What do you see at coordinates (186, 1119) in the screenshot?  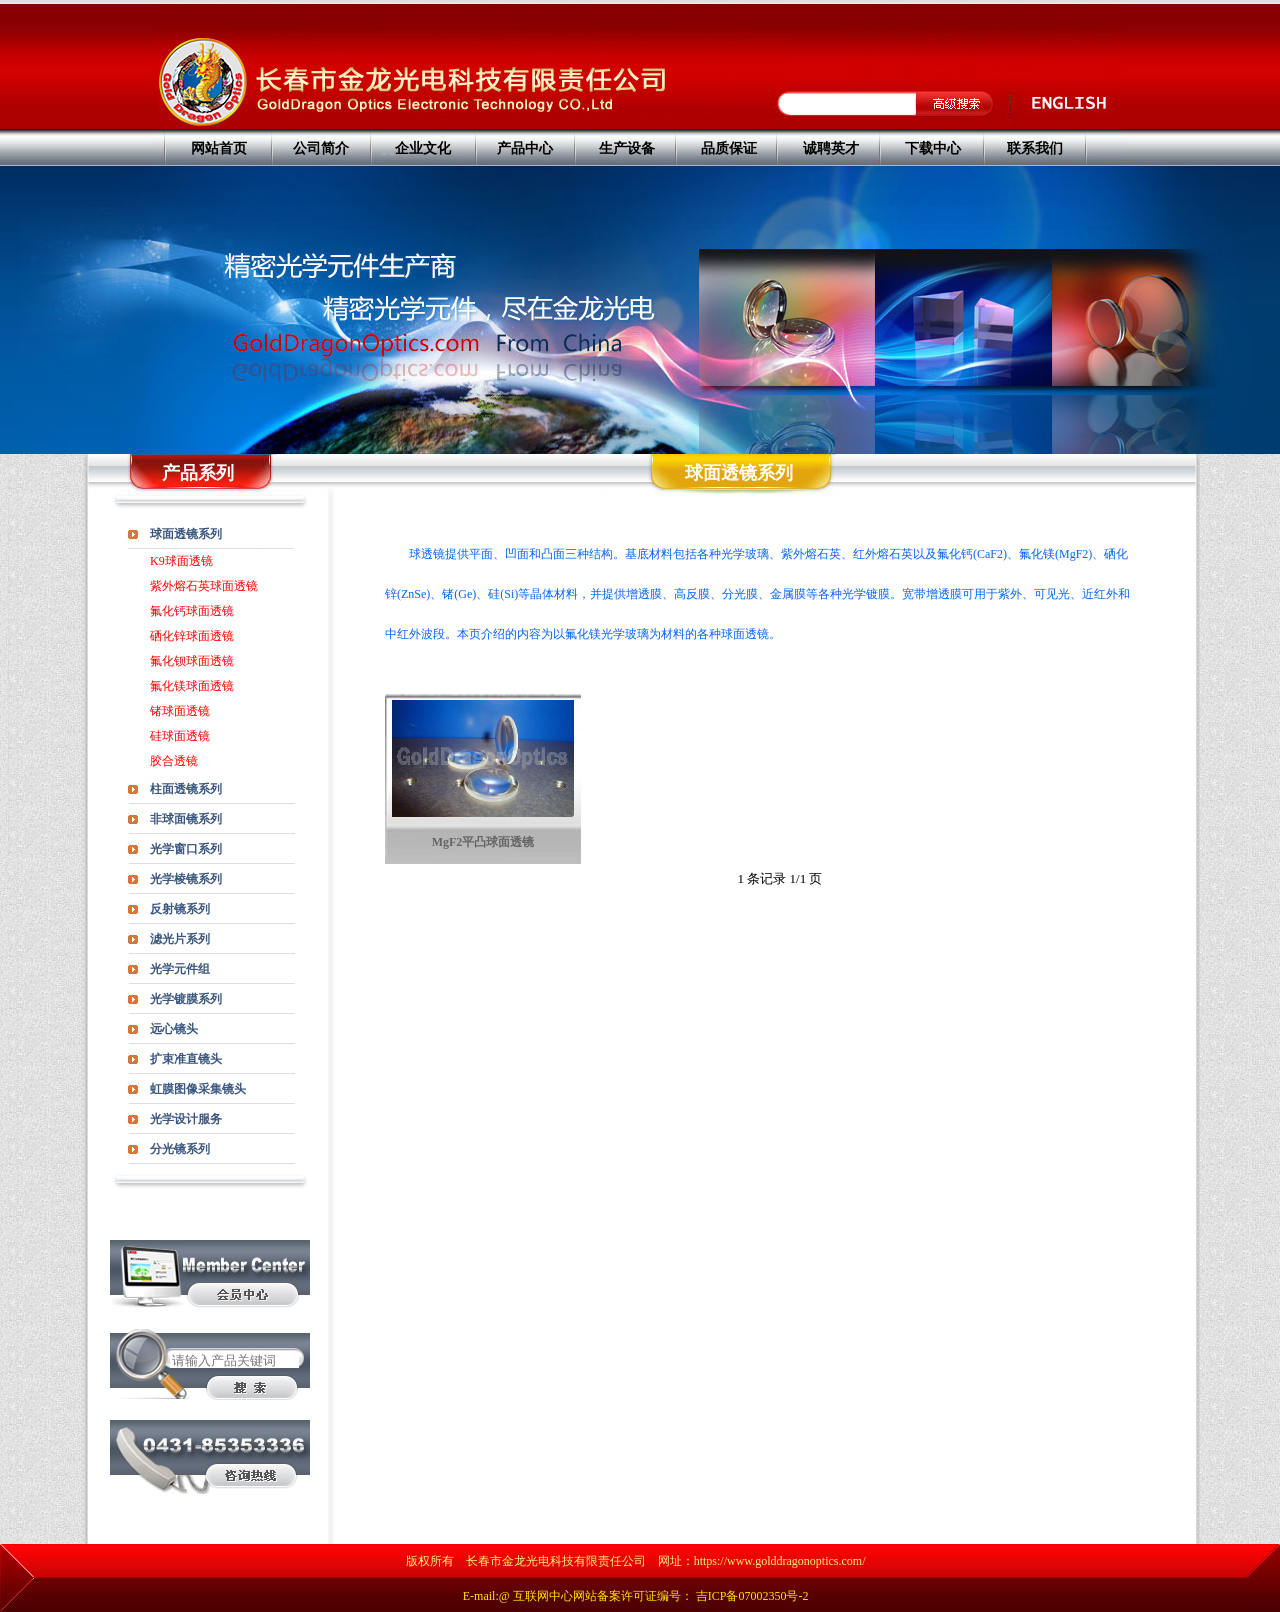 I see `光学设计服务` at bounding box center [186, 1119].